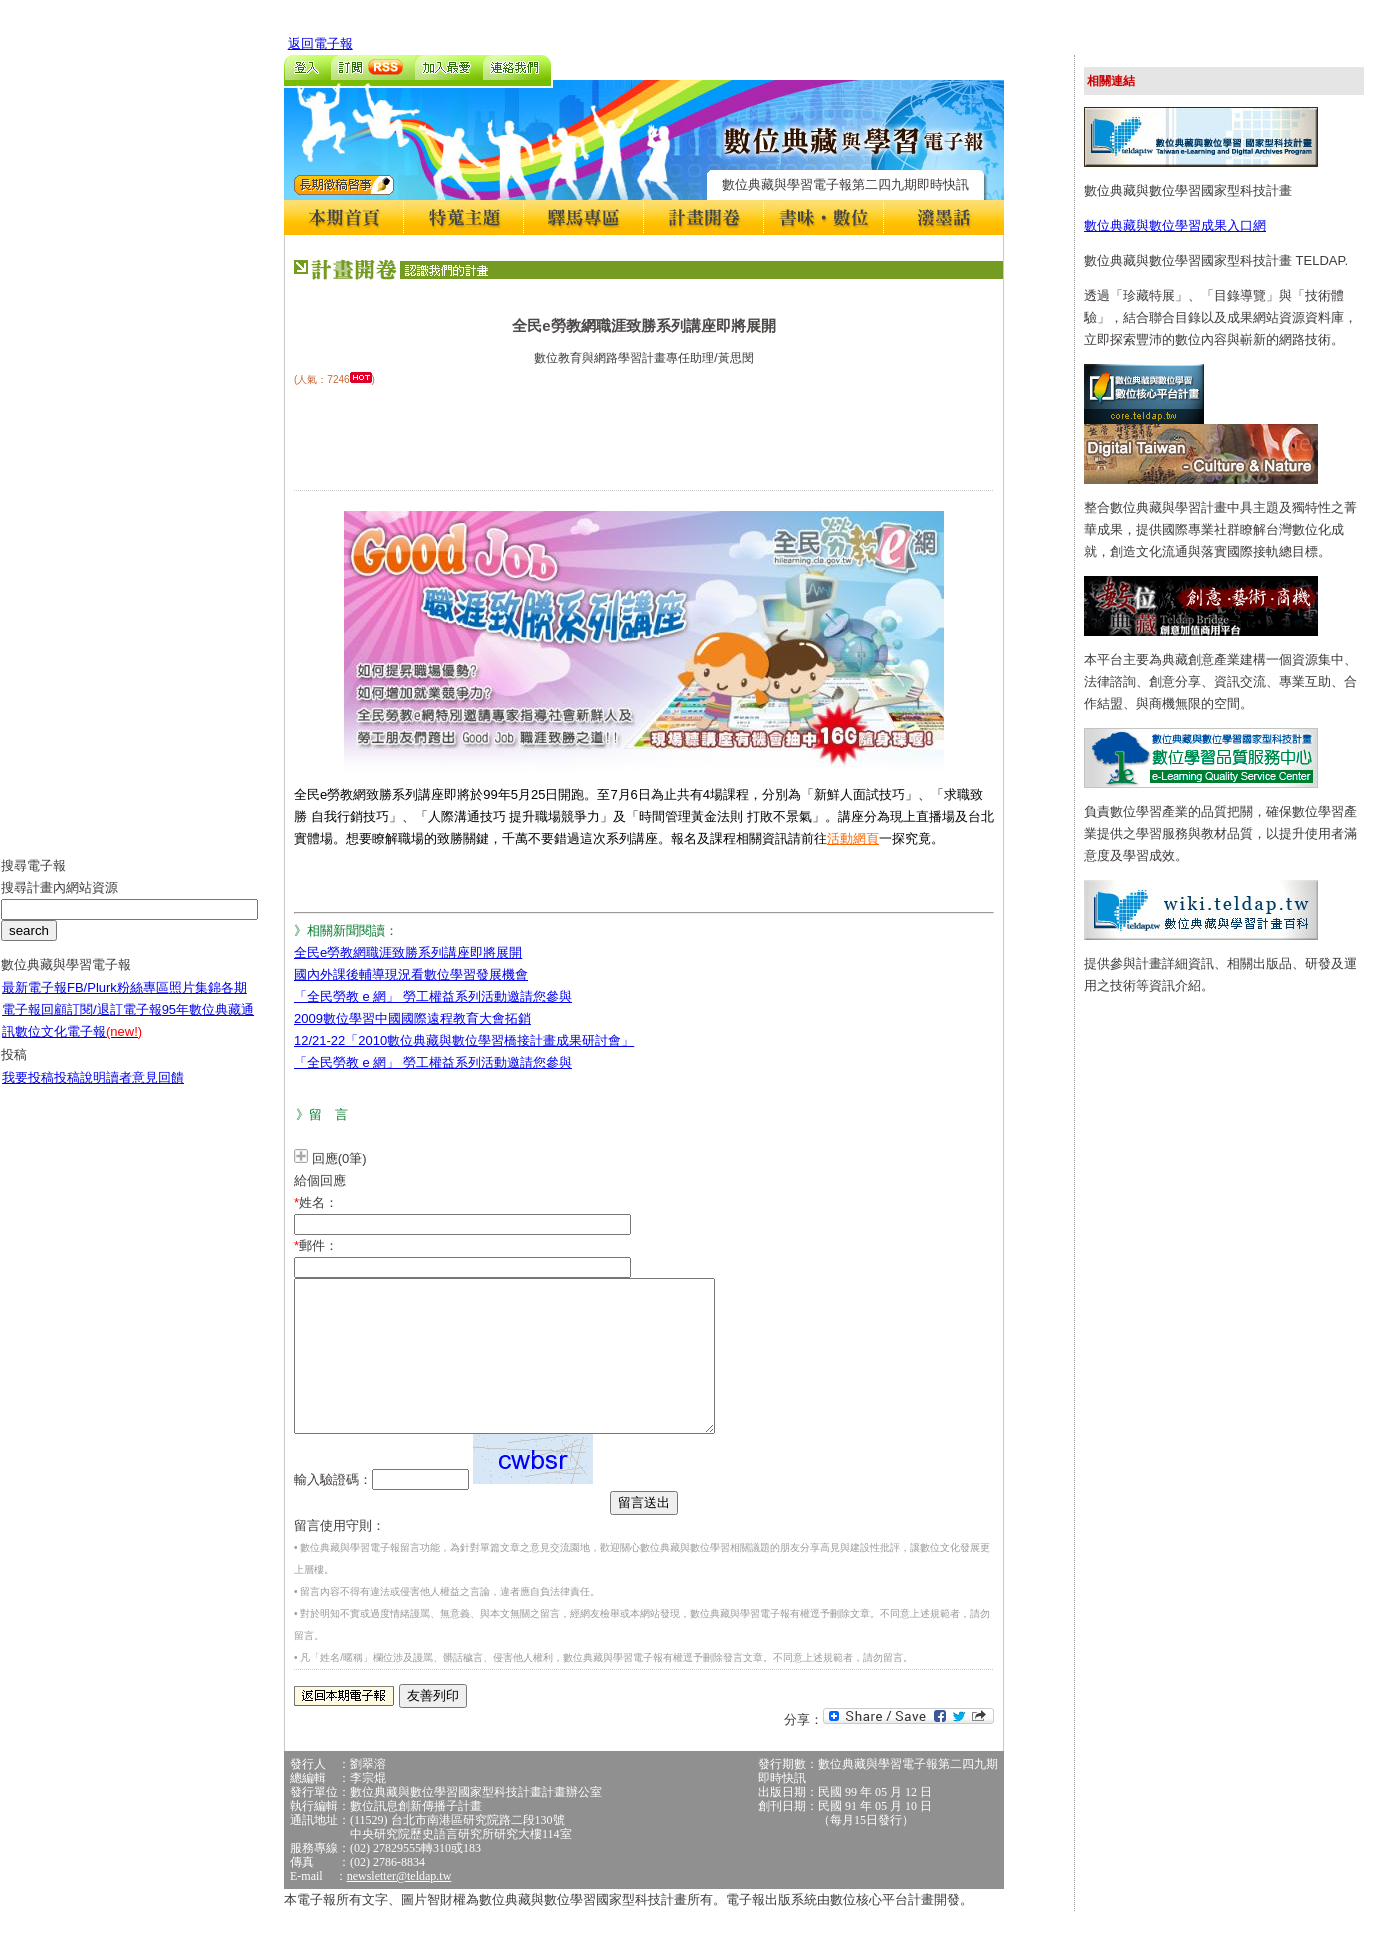 The width and height of the screenshot is (1375, 1952). What do you see at coordinates (80, 1092) in the screenshot?
I see `投稿說明` at bounding box center [80, 1092].